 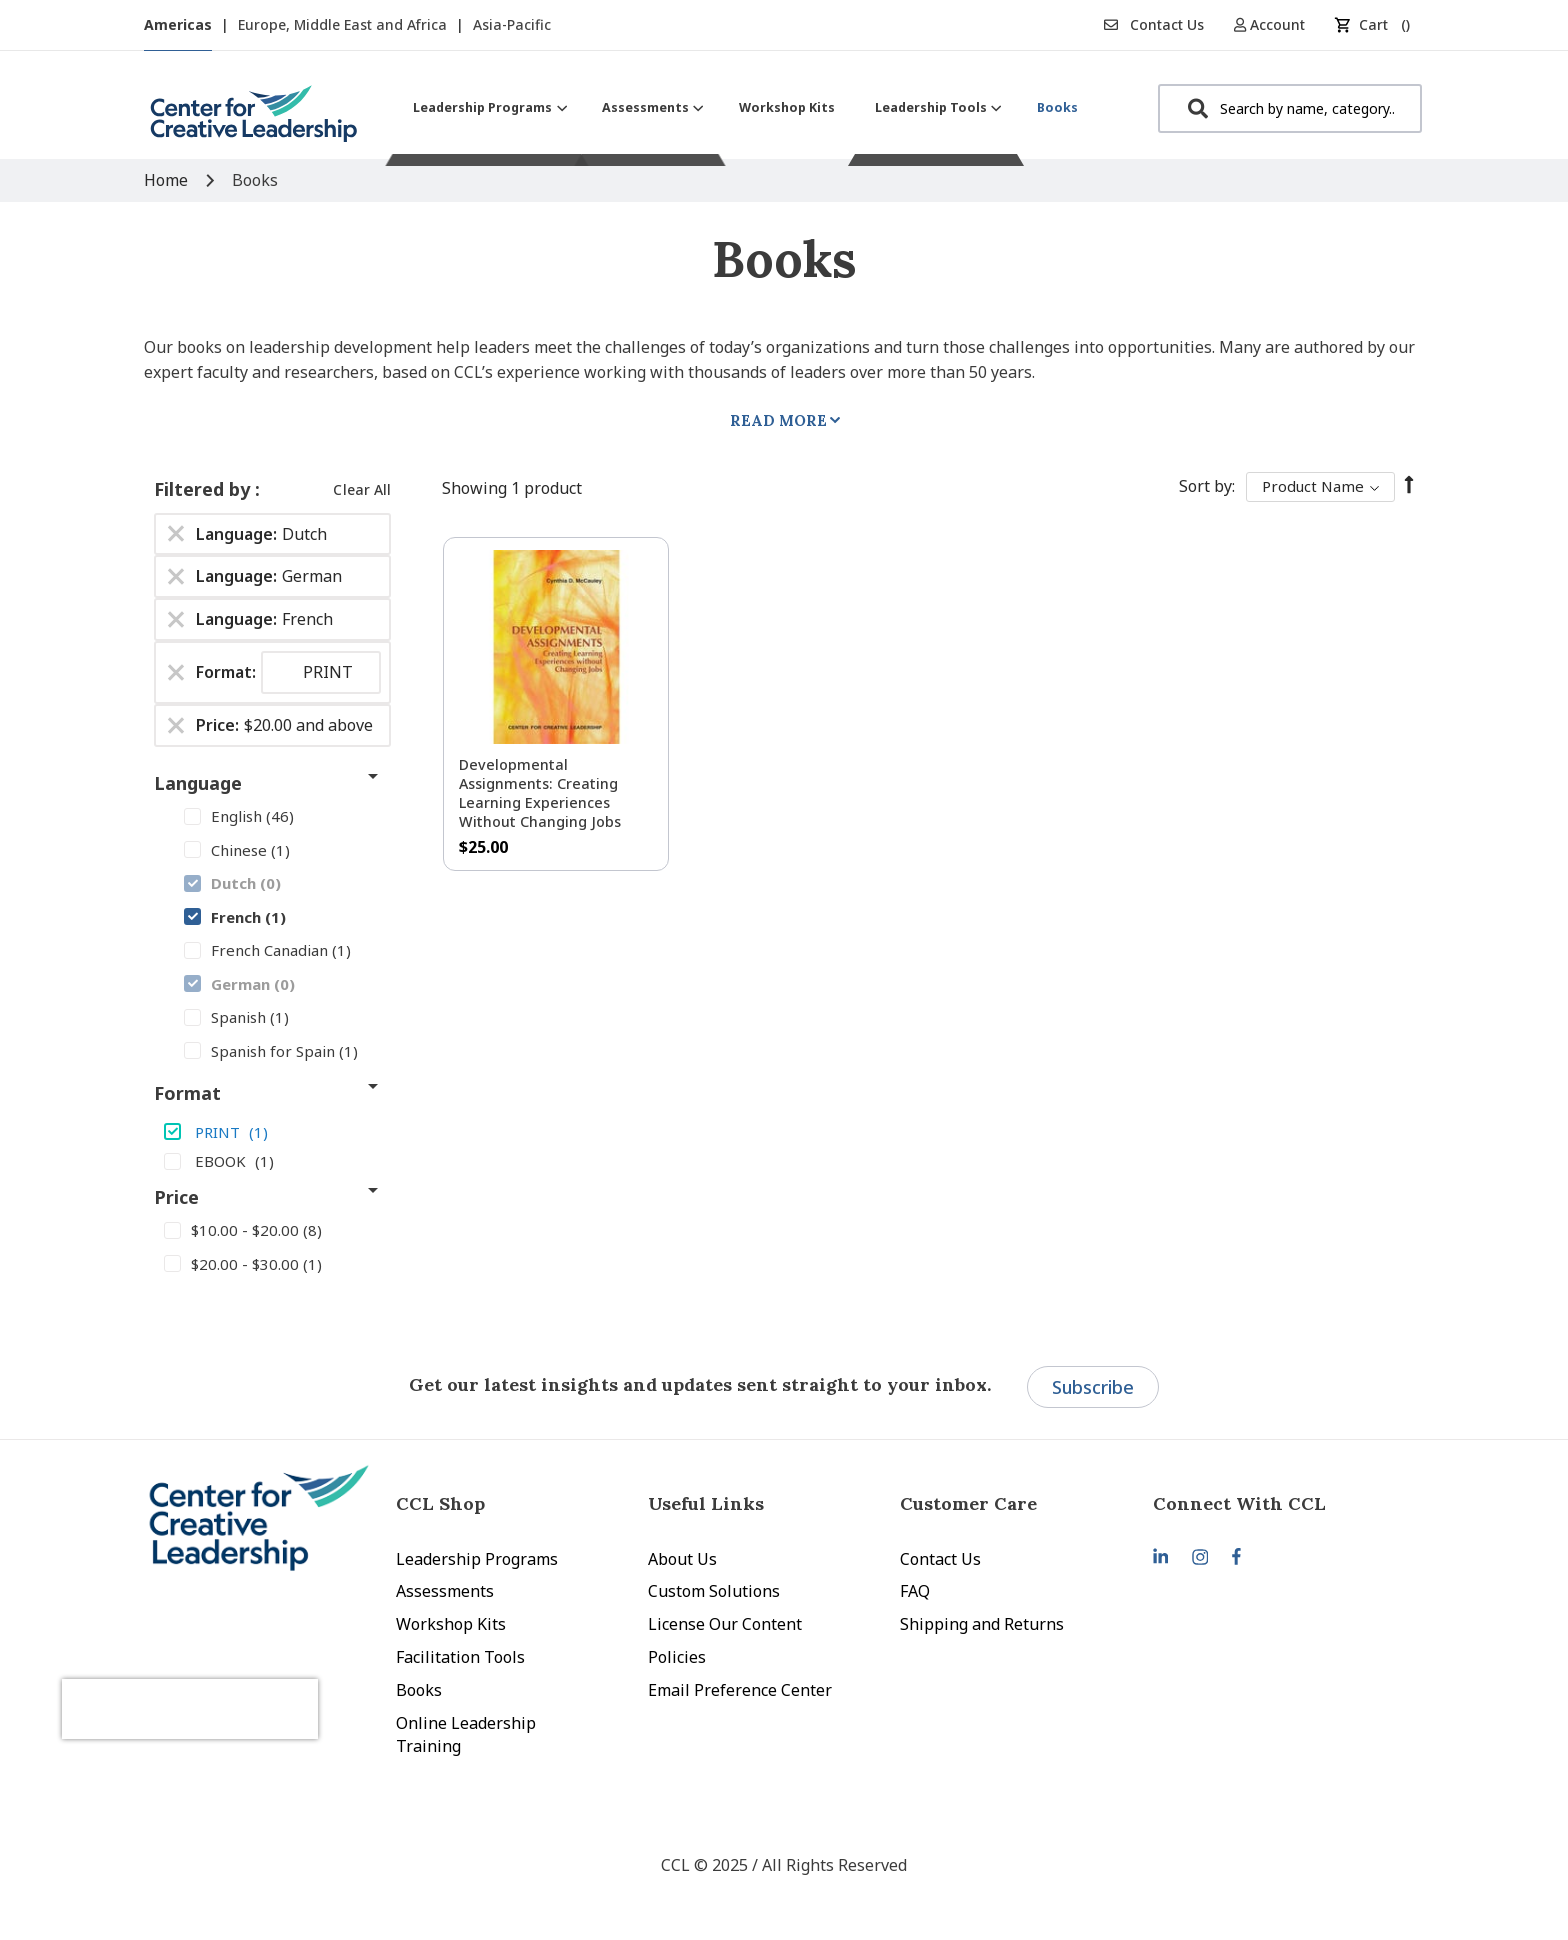 What do you see at coordinates (1154, 24) in the screenshot?
I see `Contact Us` at bounding box center [1154, 24].